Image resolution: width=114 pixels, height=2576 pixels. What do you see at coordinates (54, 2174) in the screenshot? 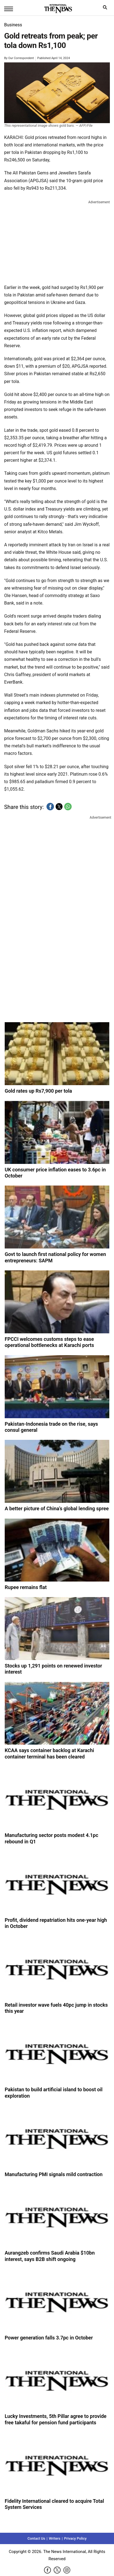
I see `Manufacturing PMI signals mild contraction` at bounding box center [54, 2174].